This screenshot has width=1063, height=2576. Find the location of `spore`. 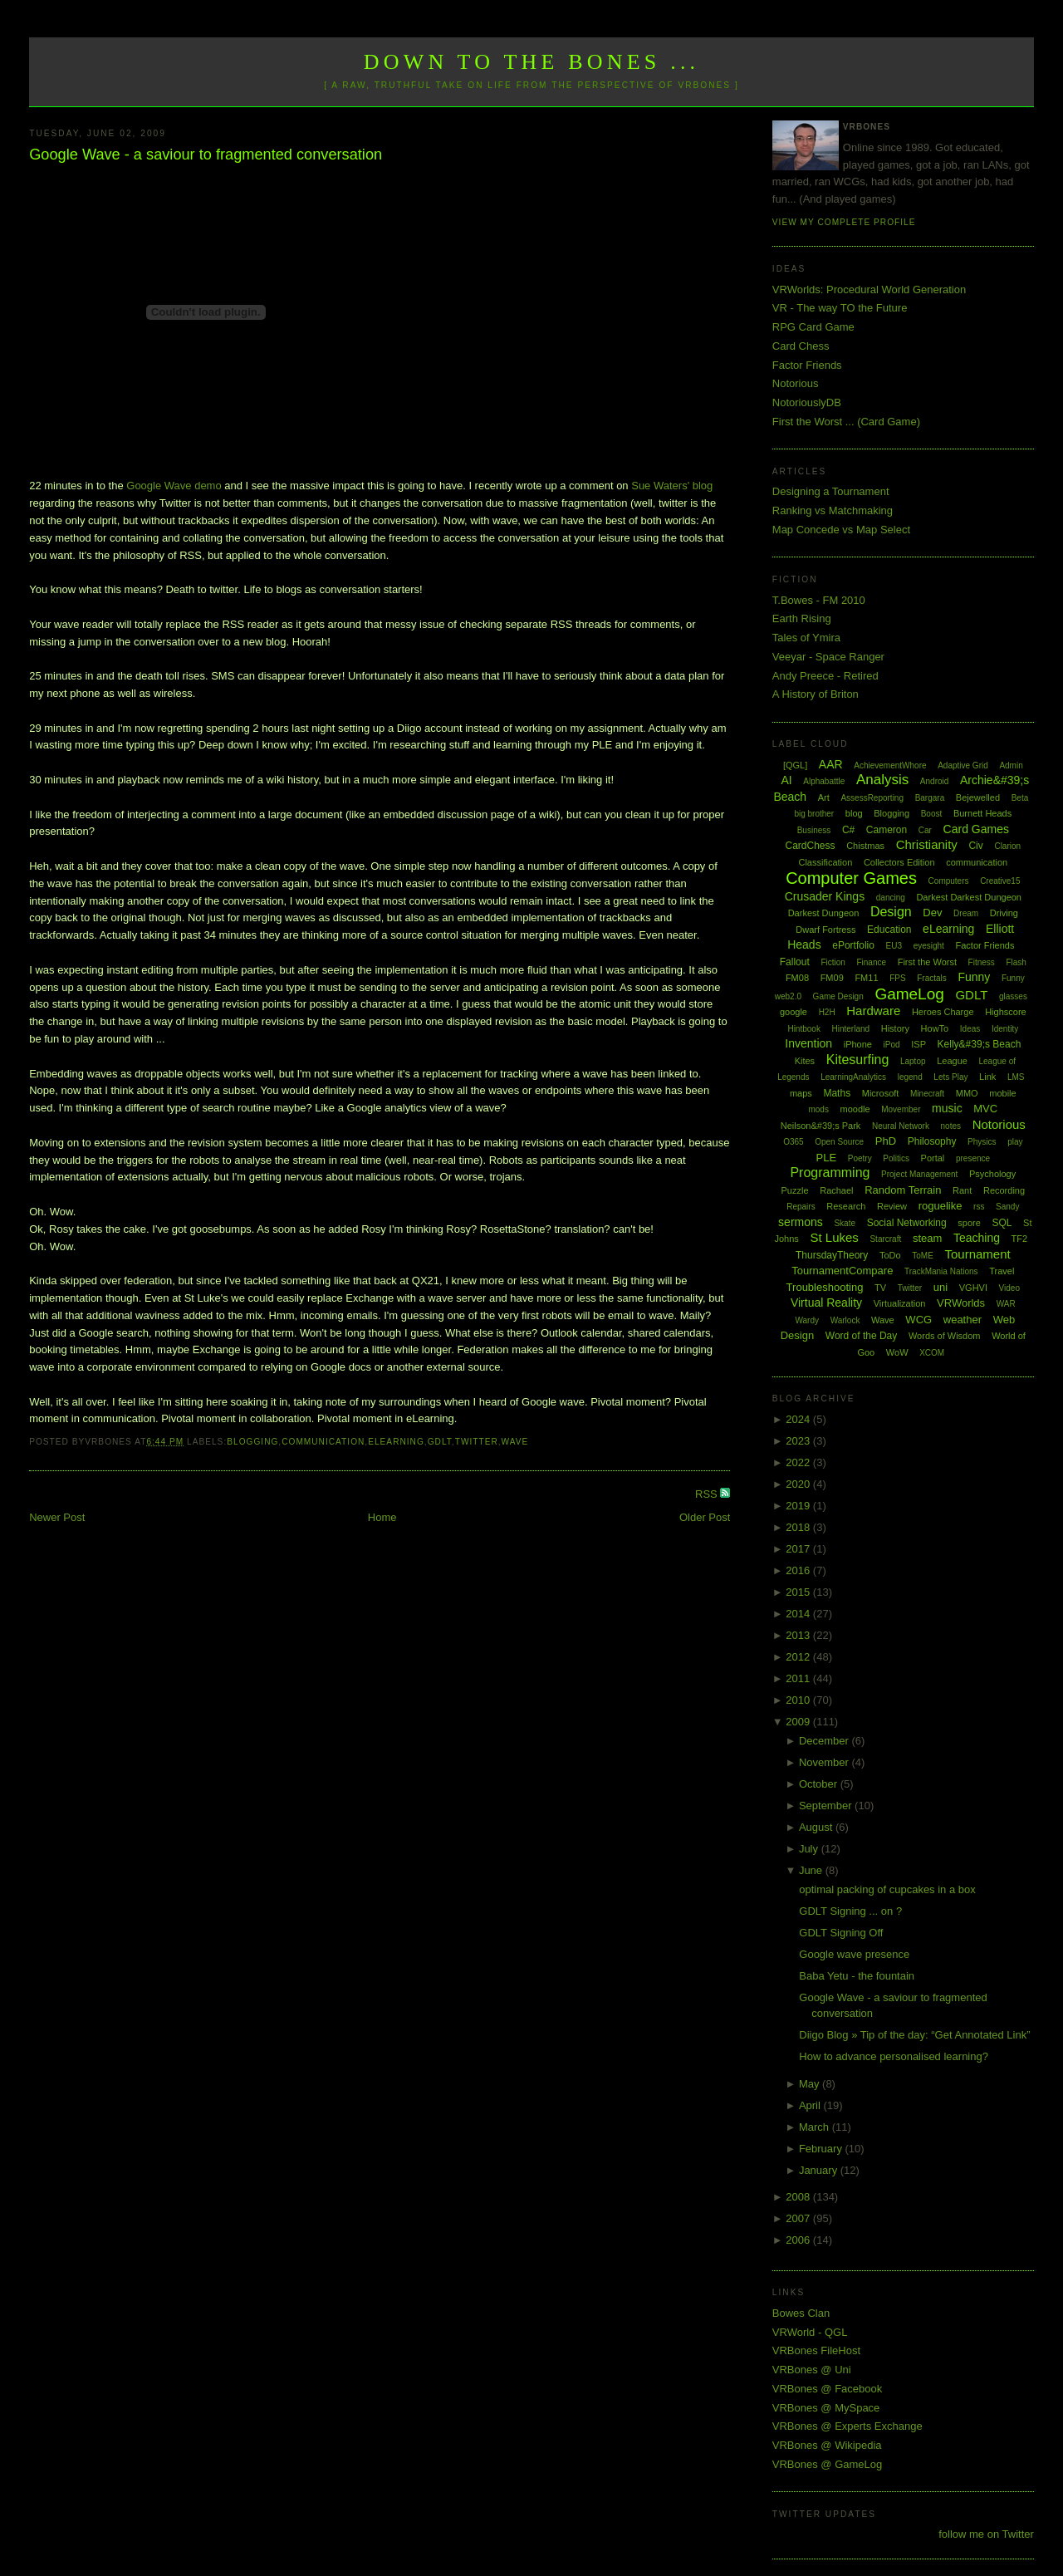

spore is located at coordinates (969, 1223).